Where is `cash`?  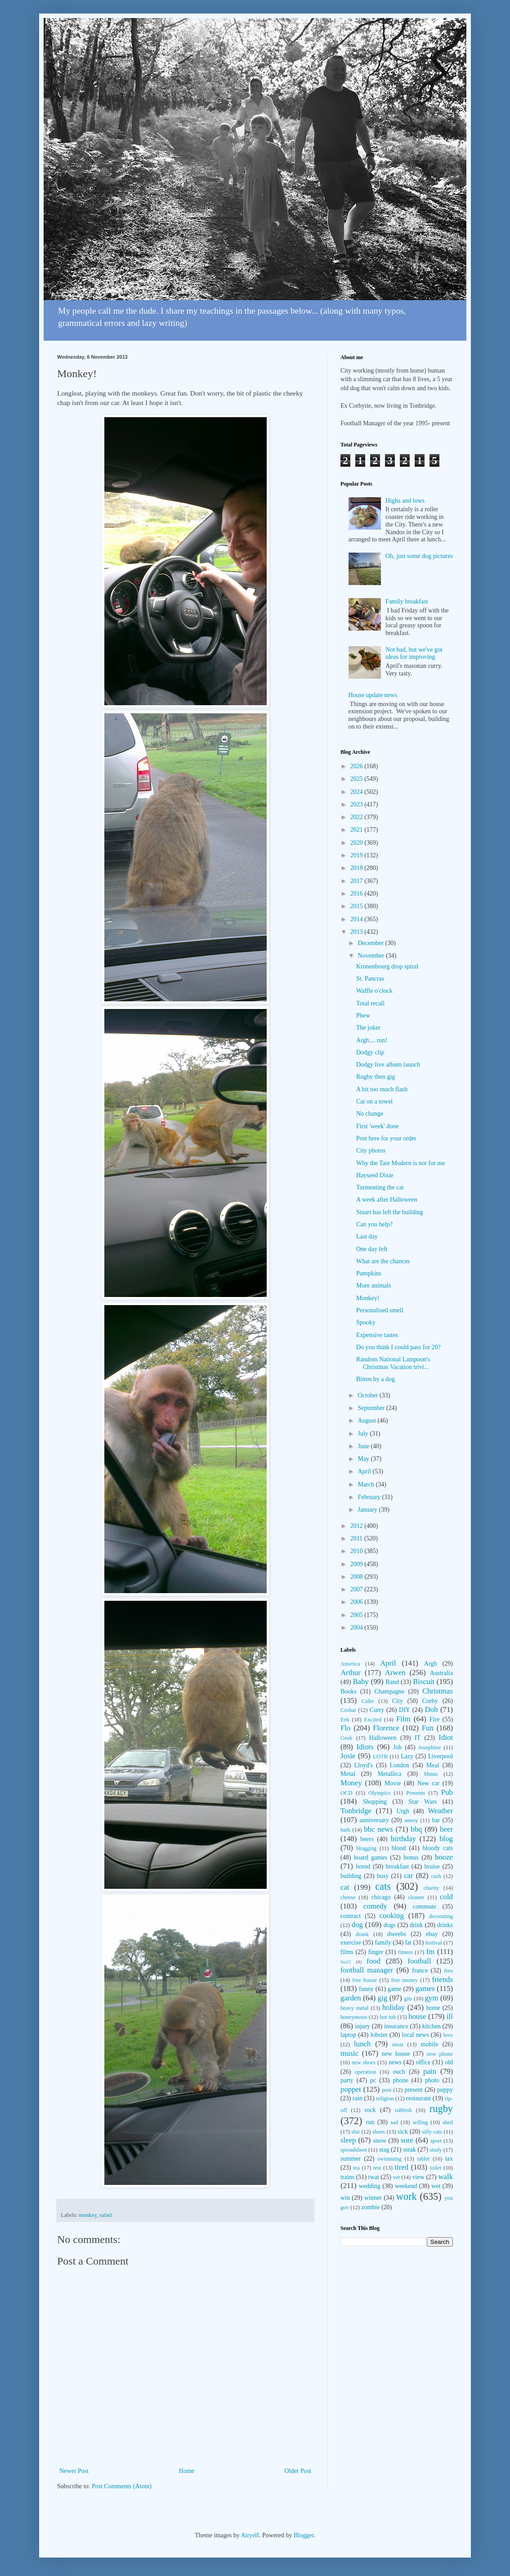
cash is located at coordinates (436, 1876).